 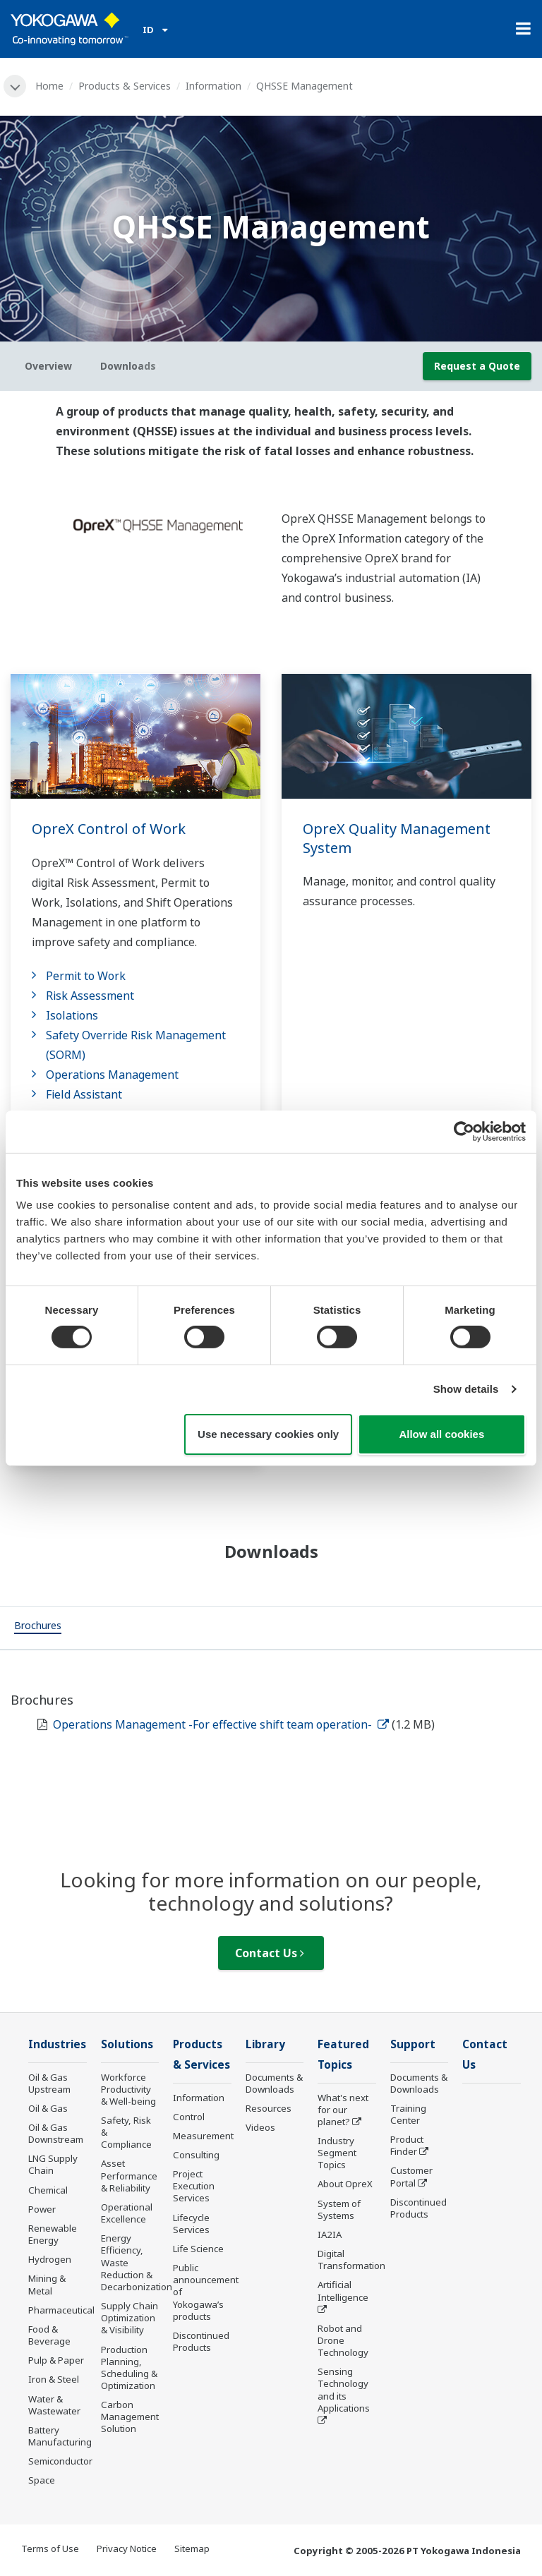 What do you see at coordinates (191, 2223) in the screenshot?
I see `Lifecycle Services` at bounding box center [191, 2223].